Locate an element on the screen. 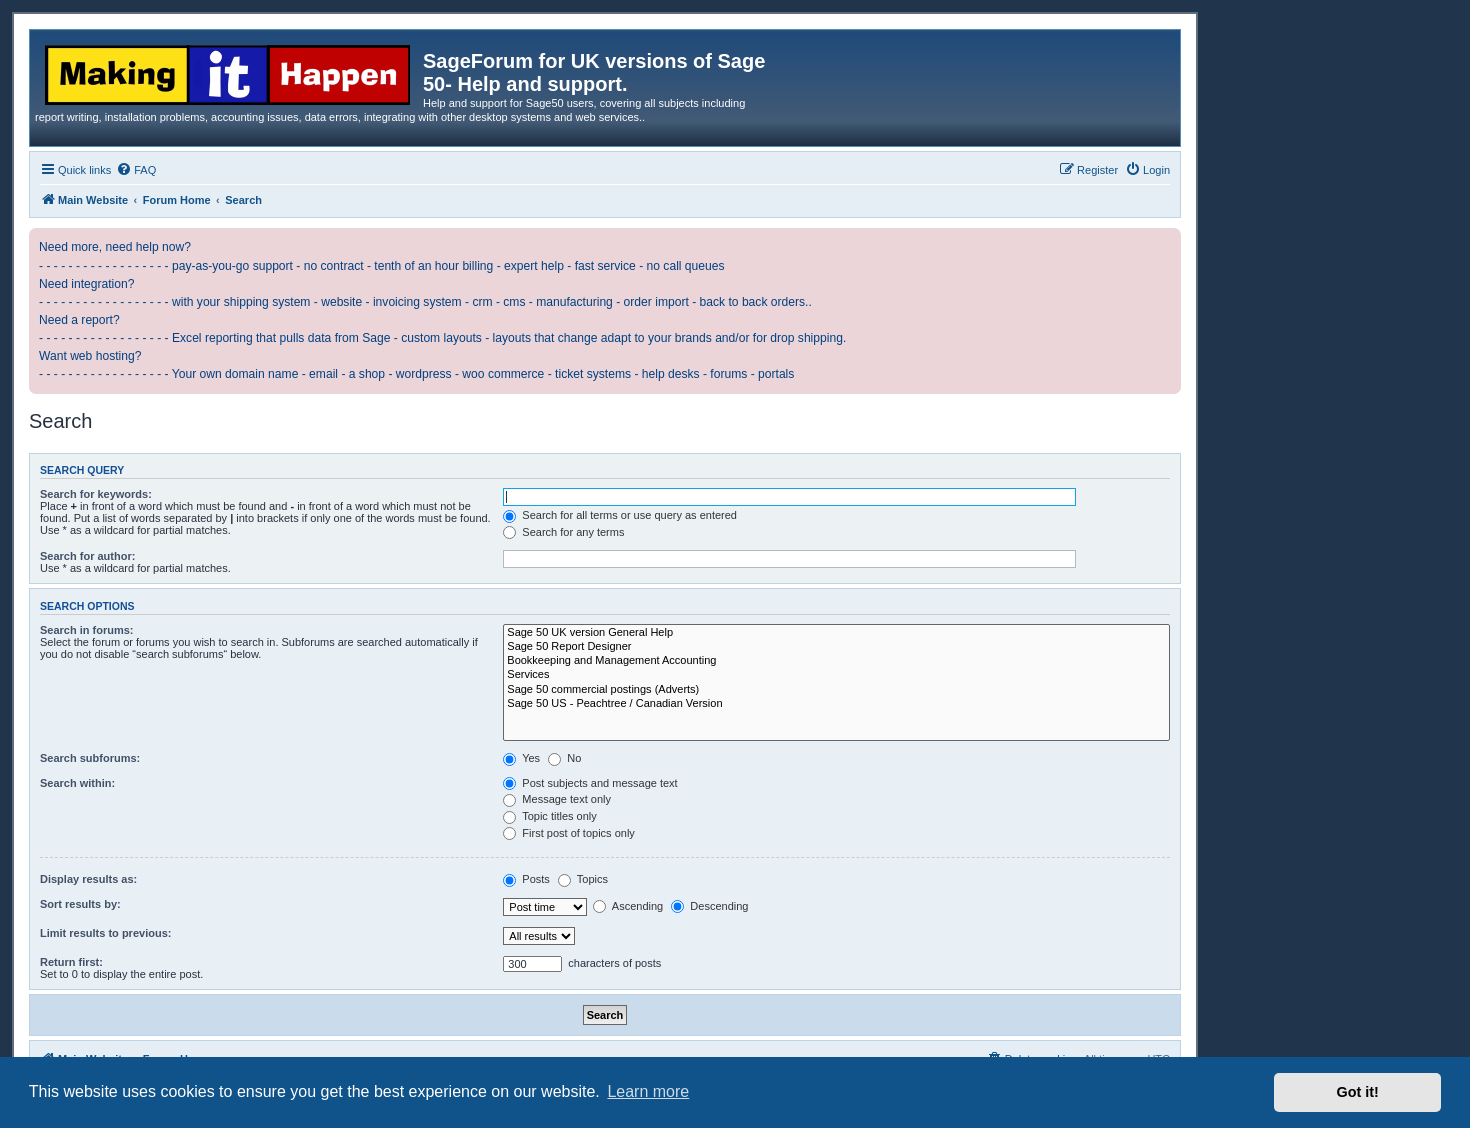 Image resolution: width=1470 pixels, height=1128 pixels. Search in forums: is located at coordinates (87, 630).